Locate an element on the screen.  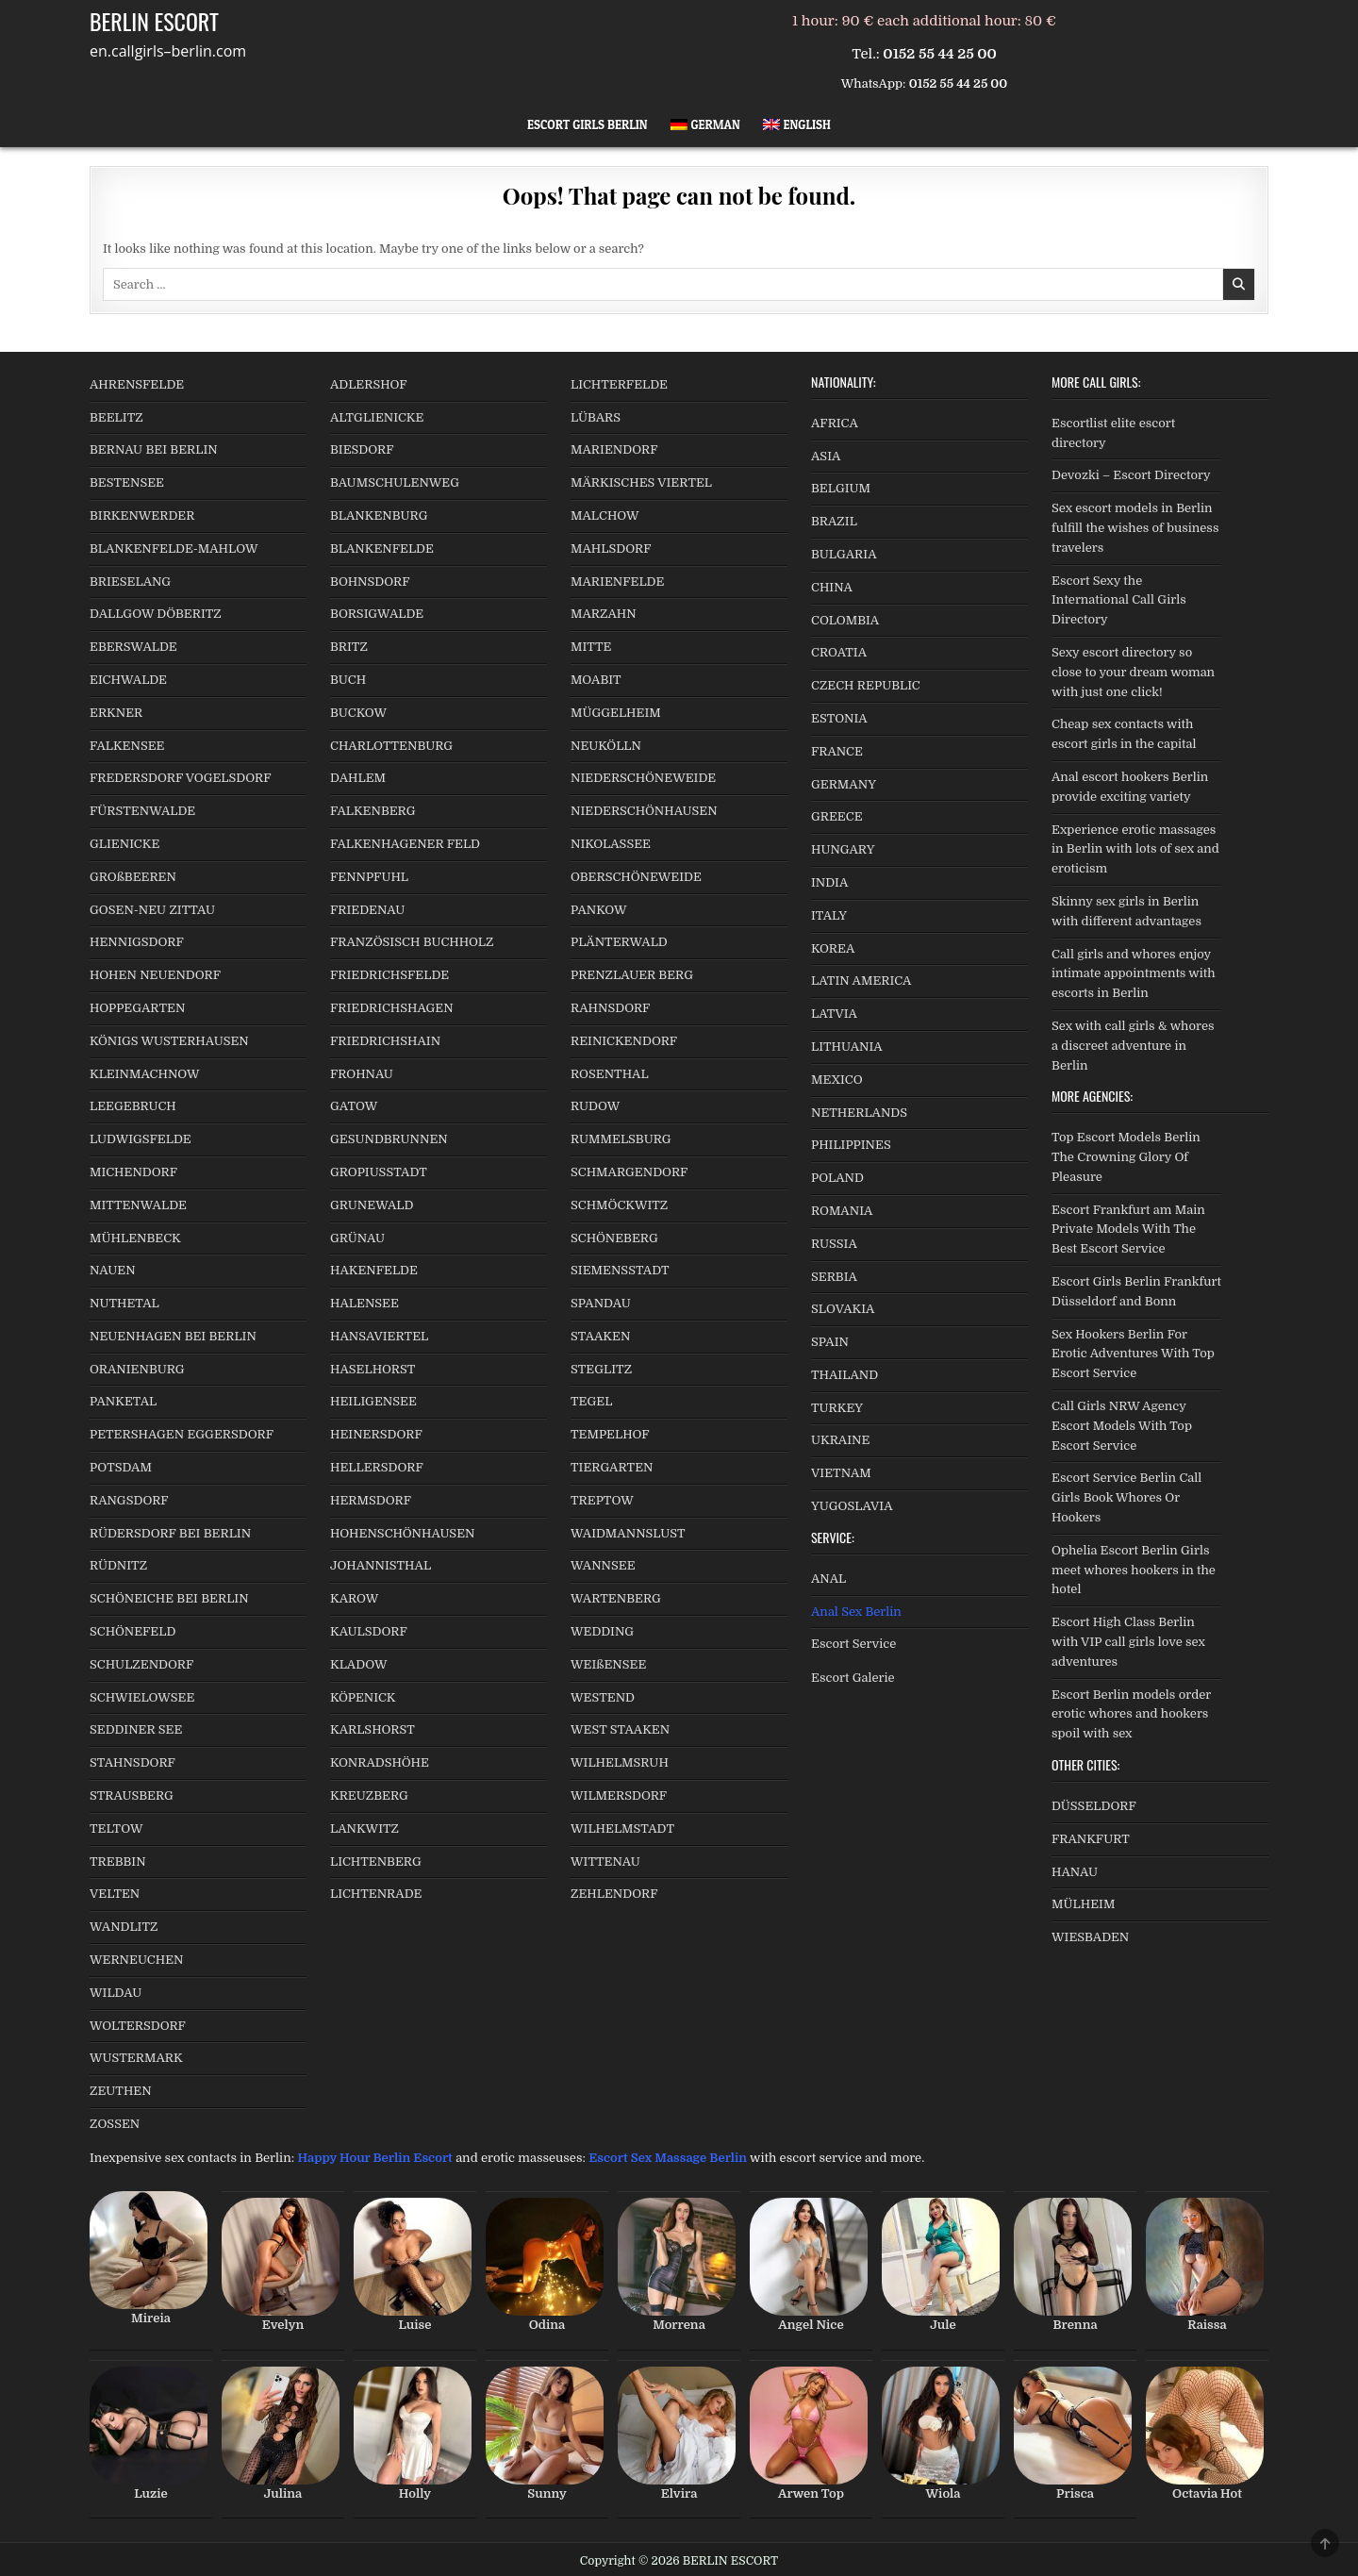
LATIN AMERICA is located at coordinates (861, 980).